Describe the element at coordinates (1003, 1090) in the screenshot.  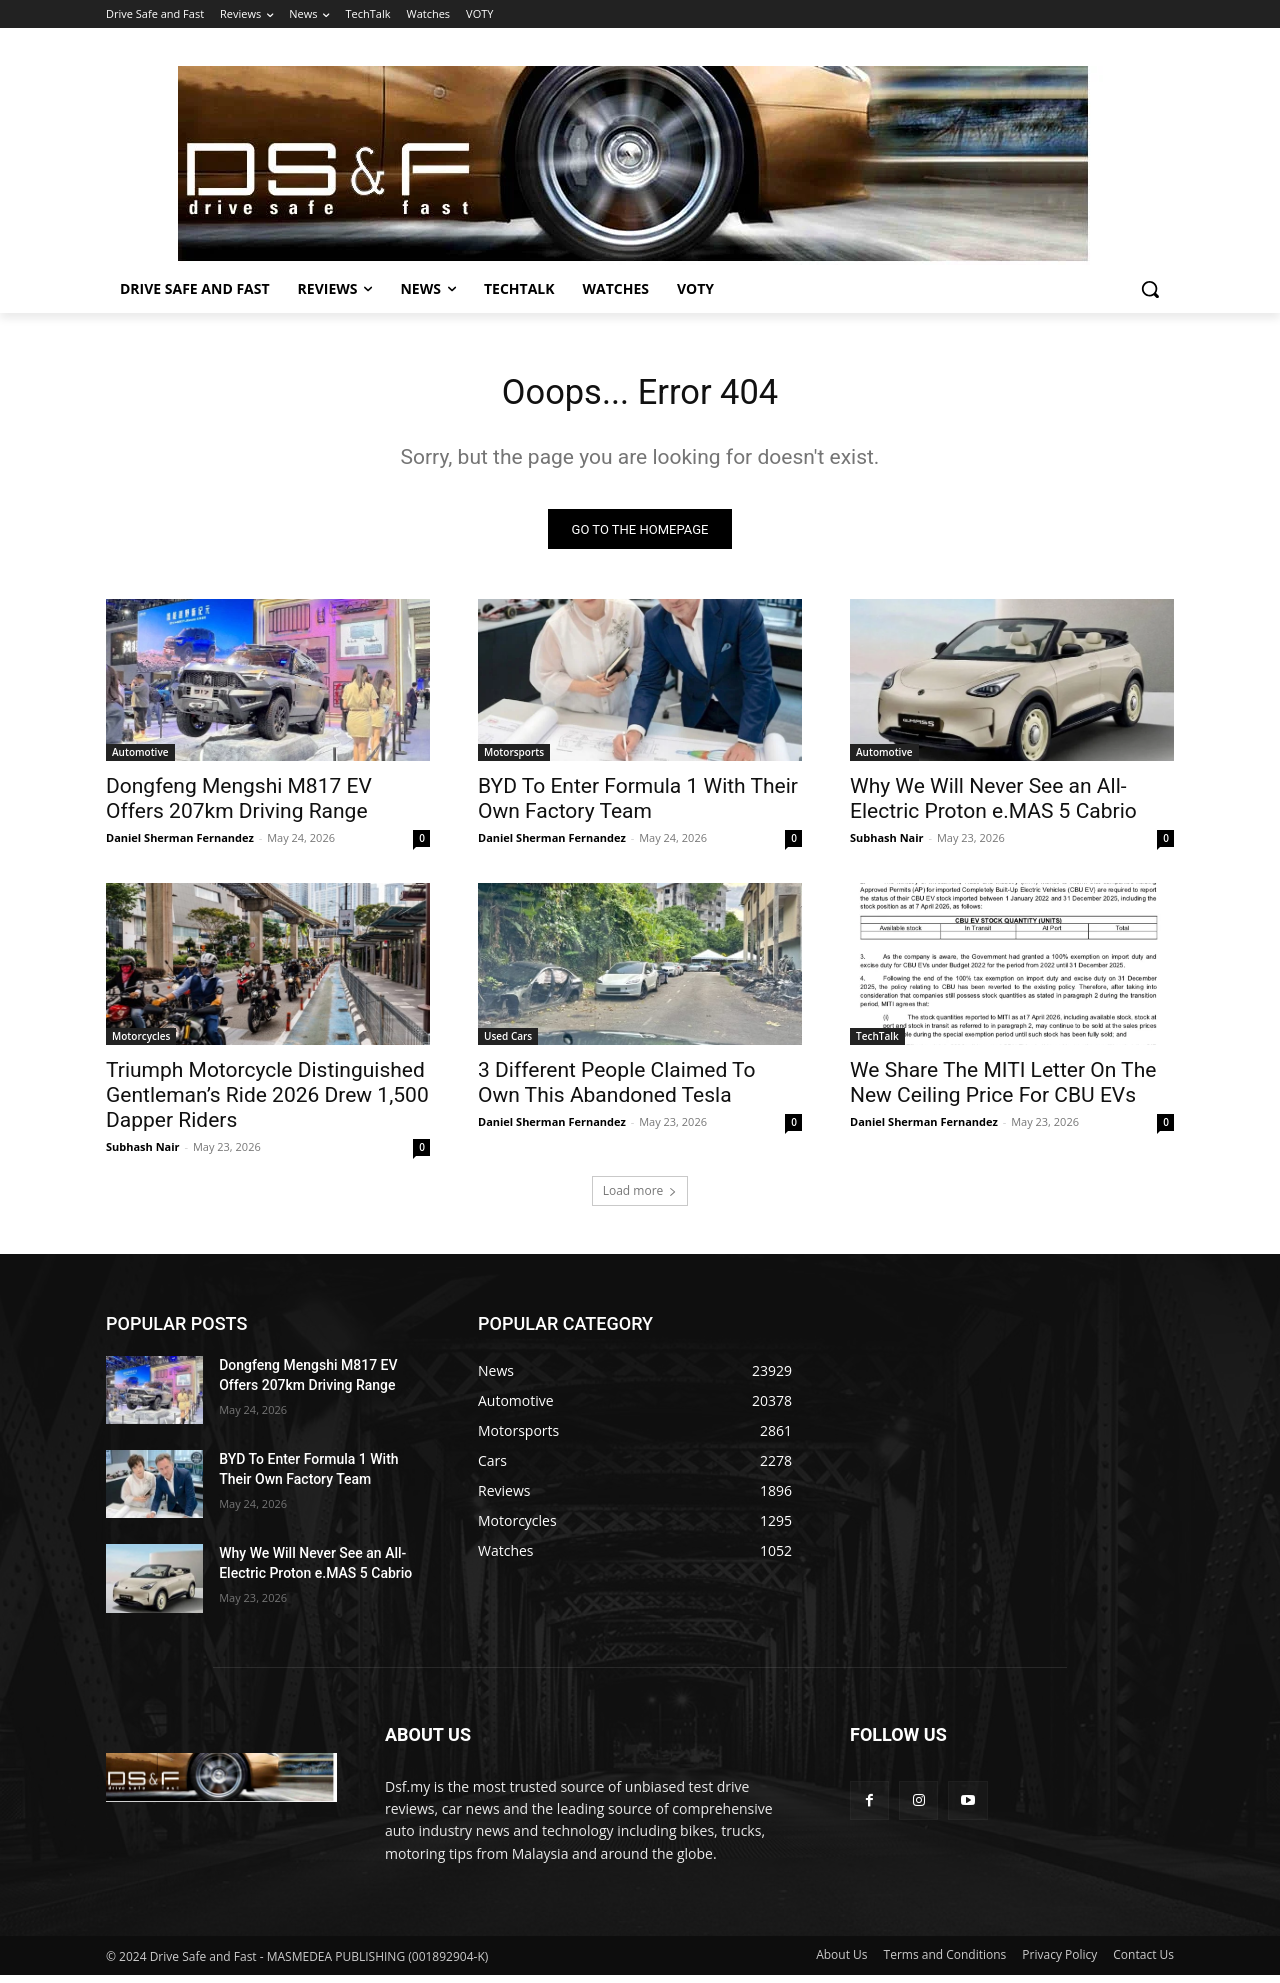
I see `We Share The MITI Letter On The New Ceiling Price For CBU EVs` at that location.